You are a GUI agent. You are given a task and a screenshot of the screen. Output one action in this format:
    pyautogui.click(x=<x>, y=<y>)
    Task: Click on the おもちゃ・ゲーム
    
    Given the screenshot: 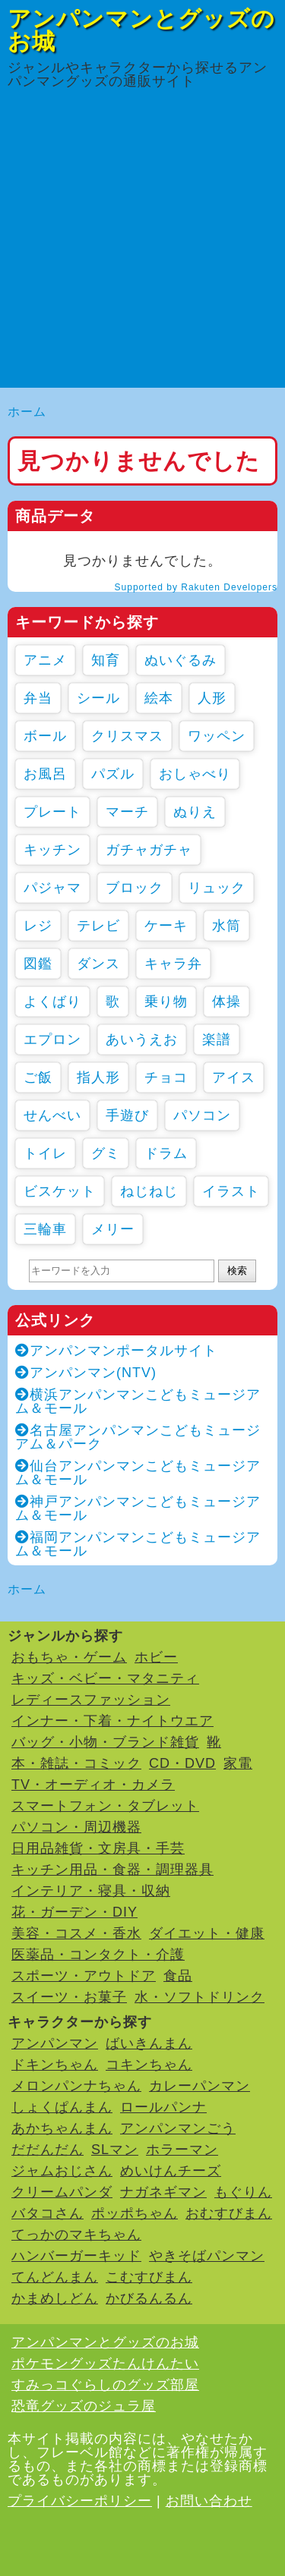 What is the action you would take?
    pyautogui.click(x=69, y=1657)
    